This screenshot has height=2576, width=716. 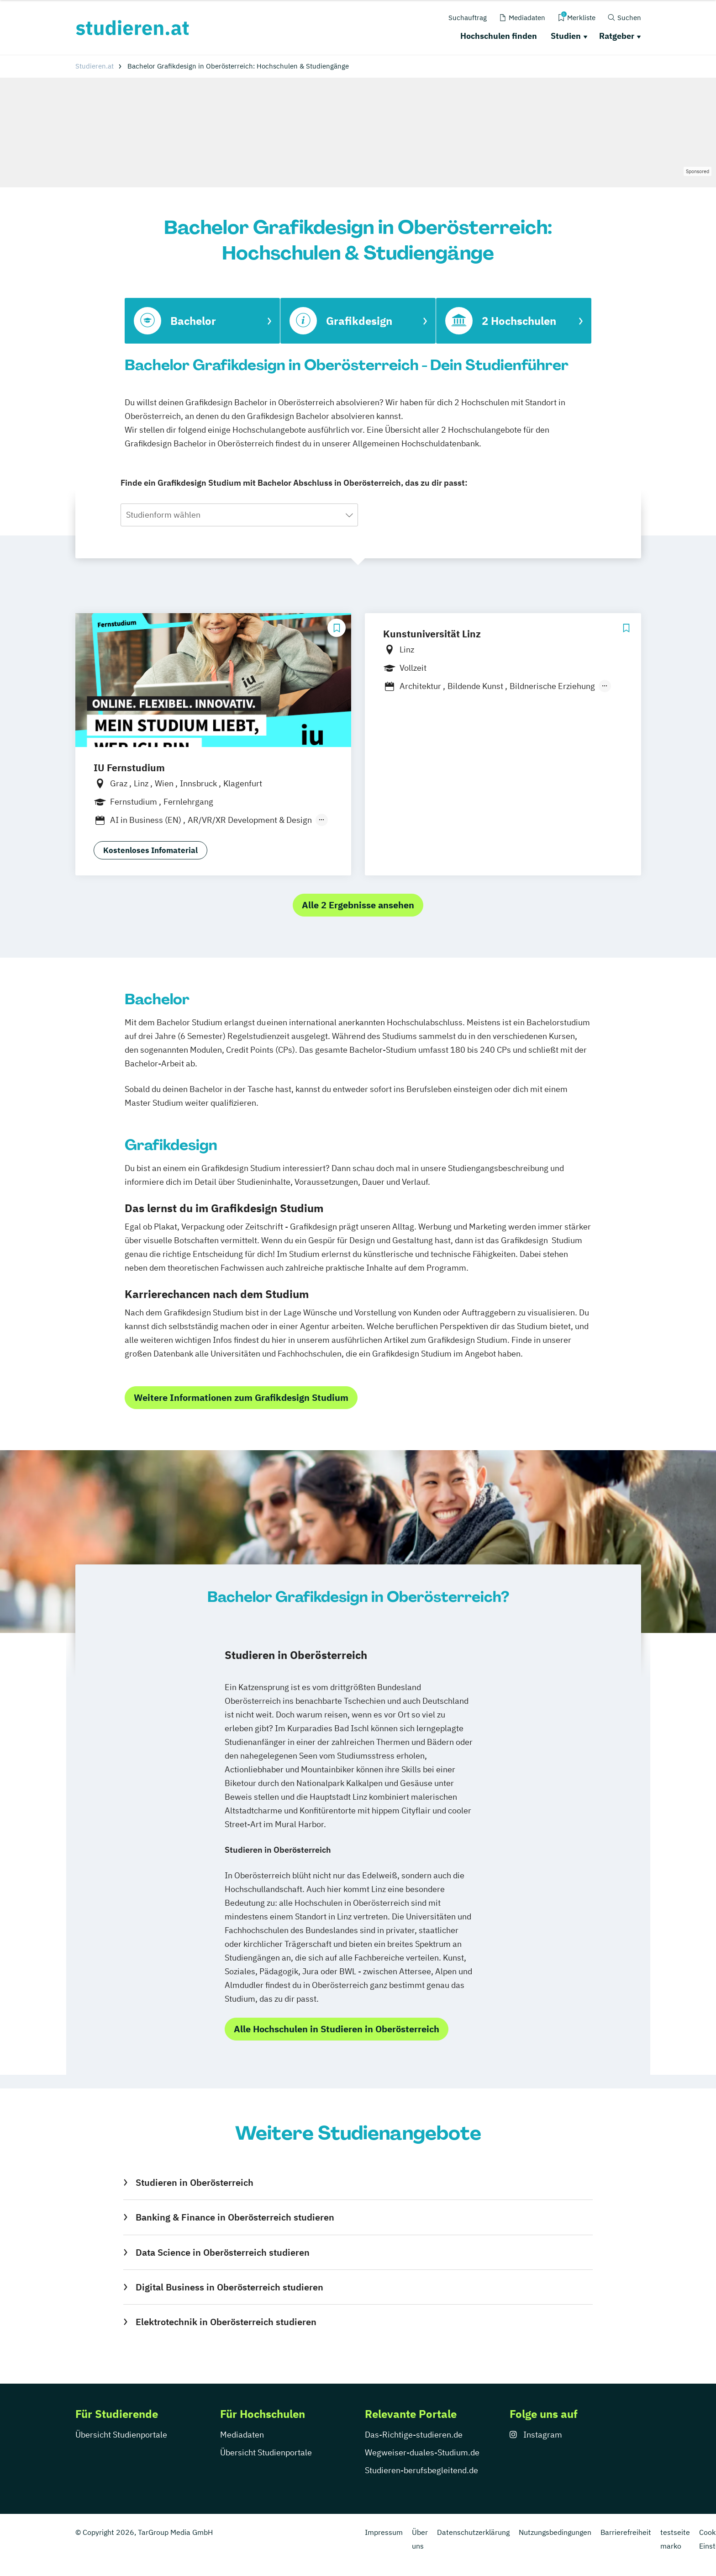 I want to click on Hochschulen finden, so click(x=498, y=36).